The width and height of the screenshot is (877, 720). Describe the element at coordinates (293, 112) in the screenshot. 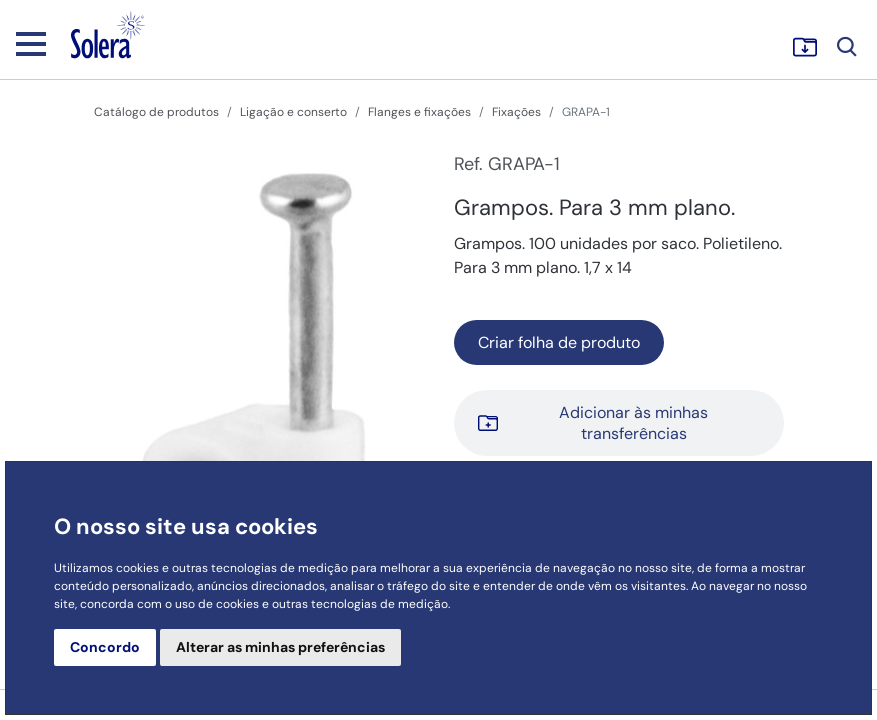

I see `Ligação e conserto` at that location.